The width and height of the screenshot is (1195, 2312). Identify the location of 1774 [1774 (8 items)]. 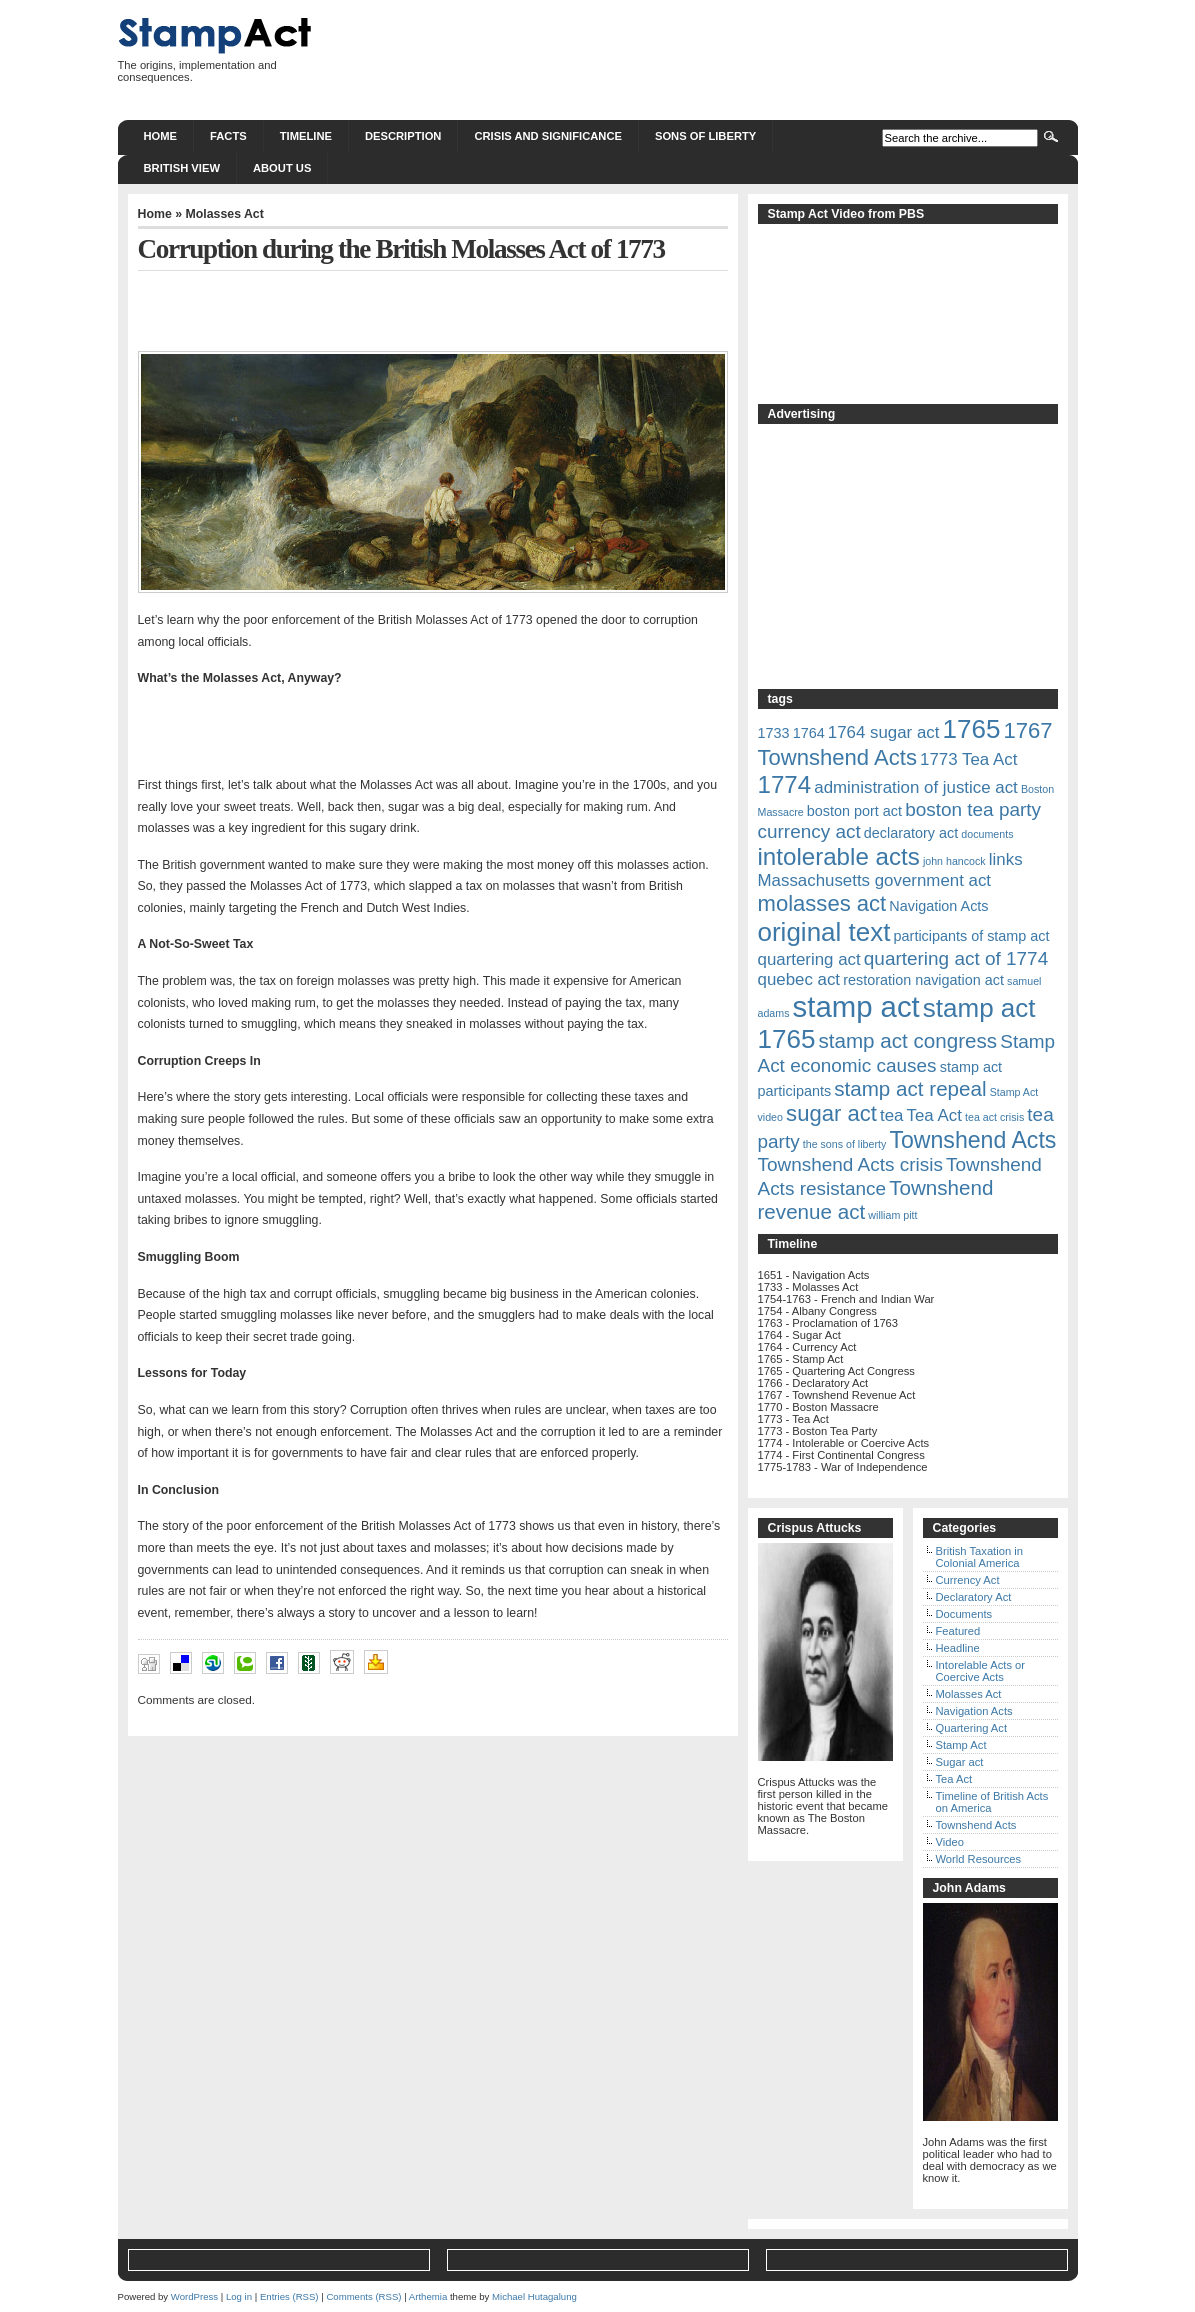
(785, 784).